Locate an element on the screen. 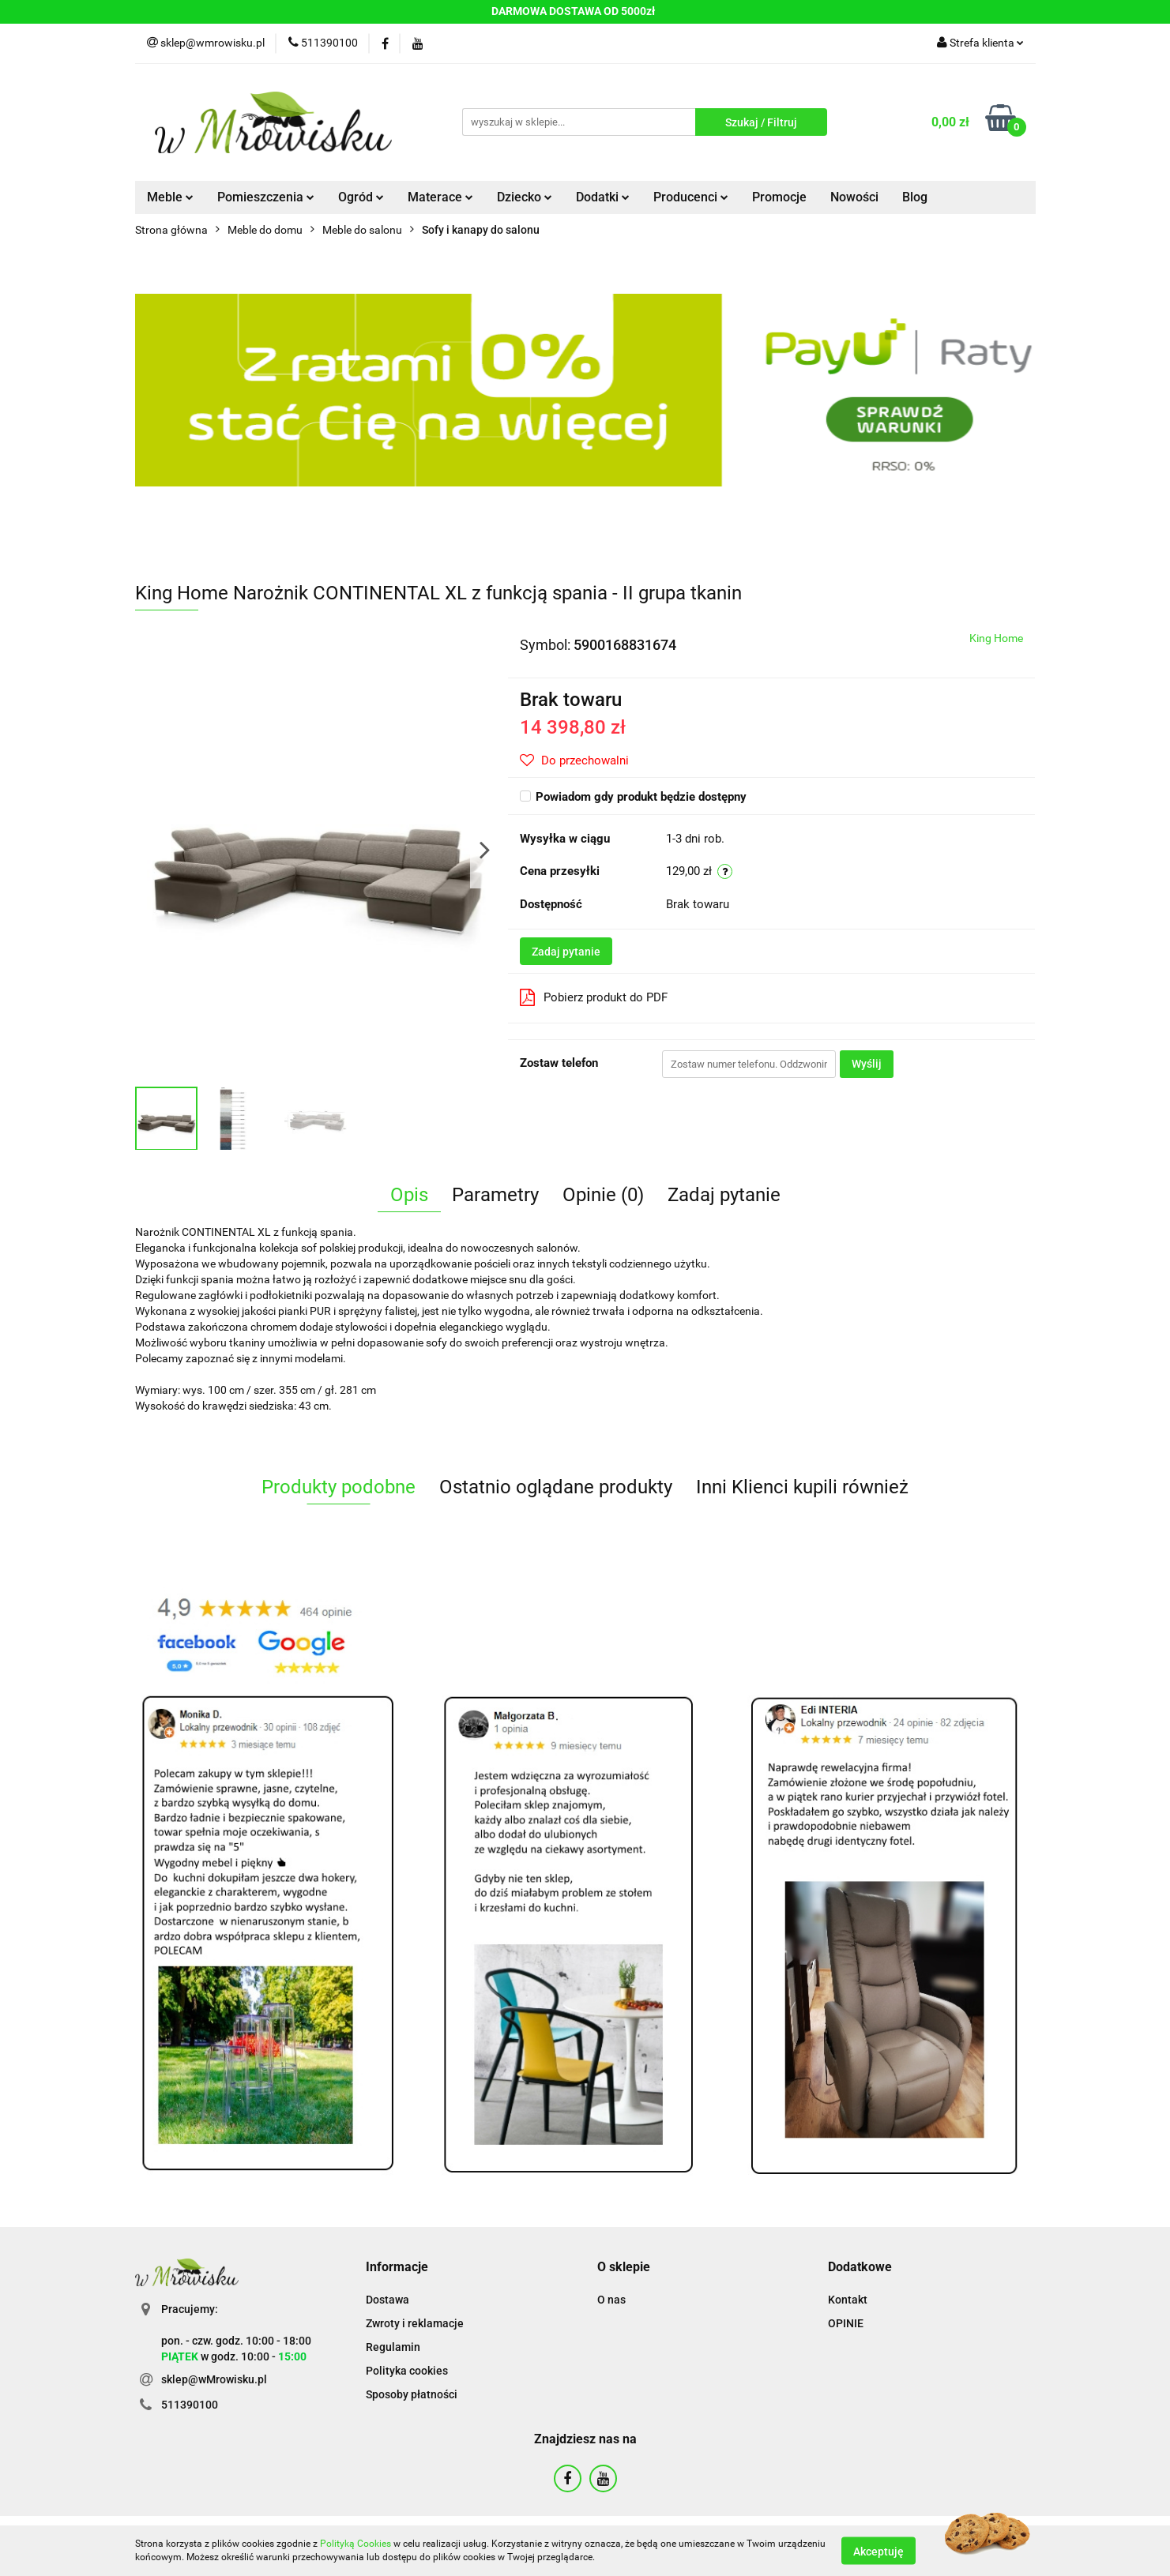 The image size is (1170, 2576). Materace is located at coordinates (440, 197).